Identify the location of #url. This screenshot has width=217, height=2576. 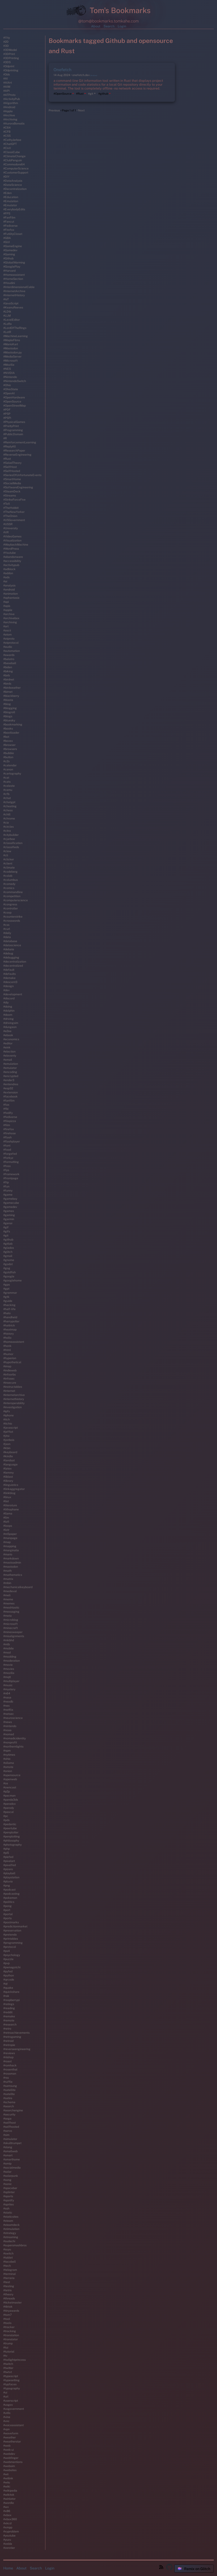
(5, 2396).